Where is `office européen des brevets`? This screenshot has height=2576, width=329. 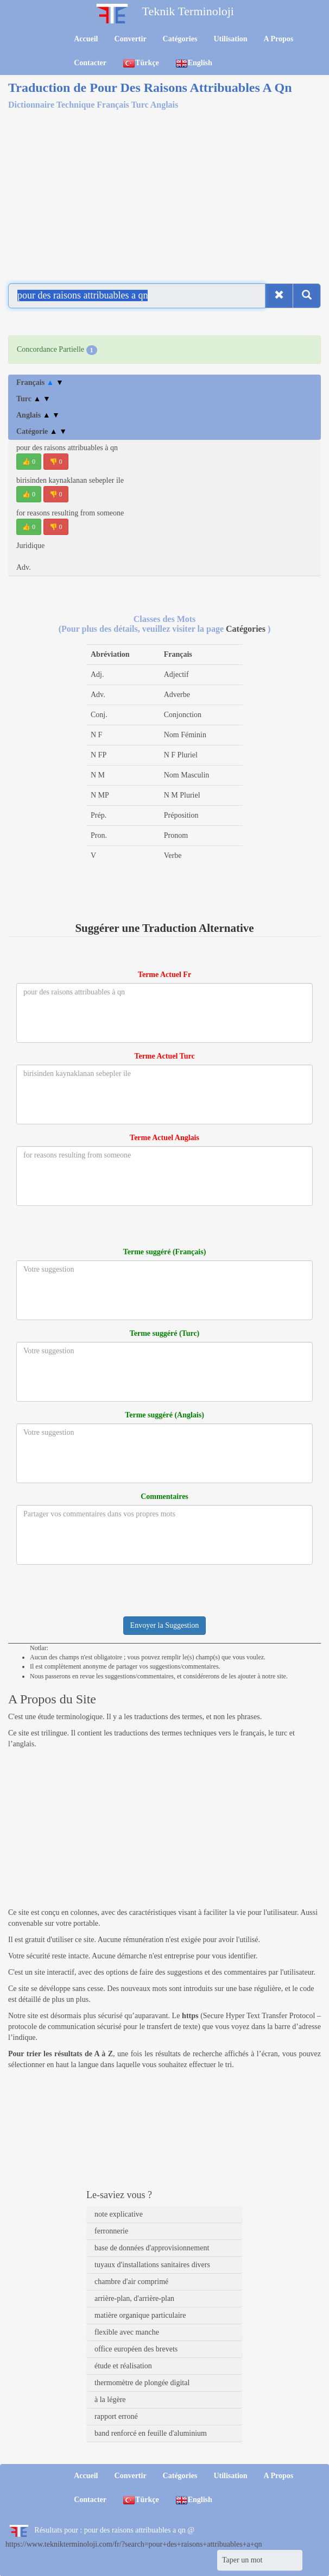 office européen des brevets is located at coordinates (136, 2349).